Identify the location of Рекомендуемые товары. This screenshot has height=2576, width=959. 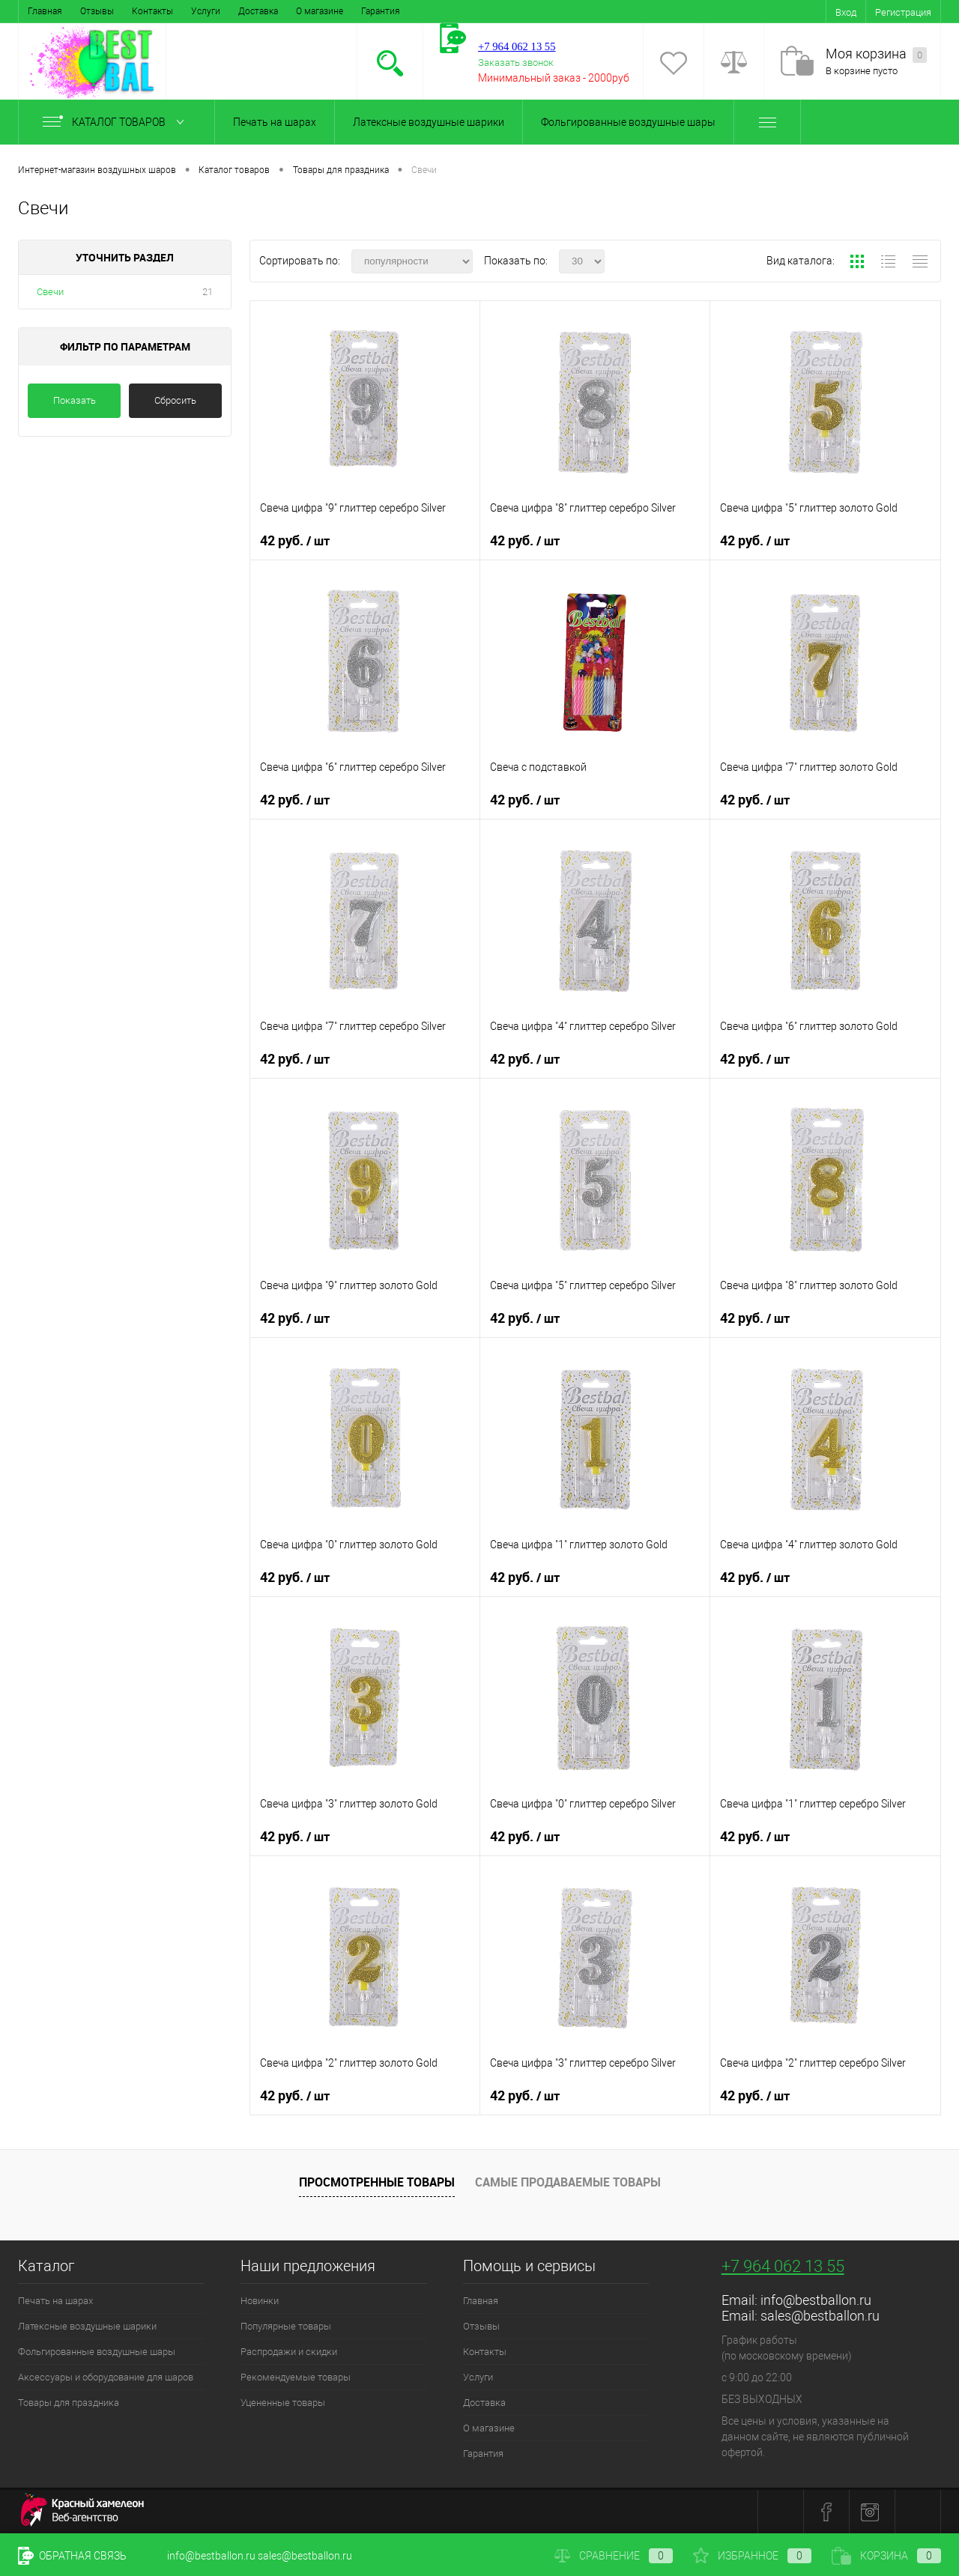
(295, 2377).